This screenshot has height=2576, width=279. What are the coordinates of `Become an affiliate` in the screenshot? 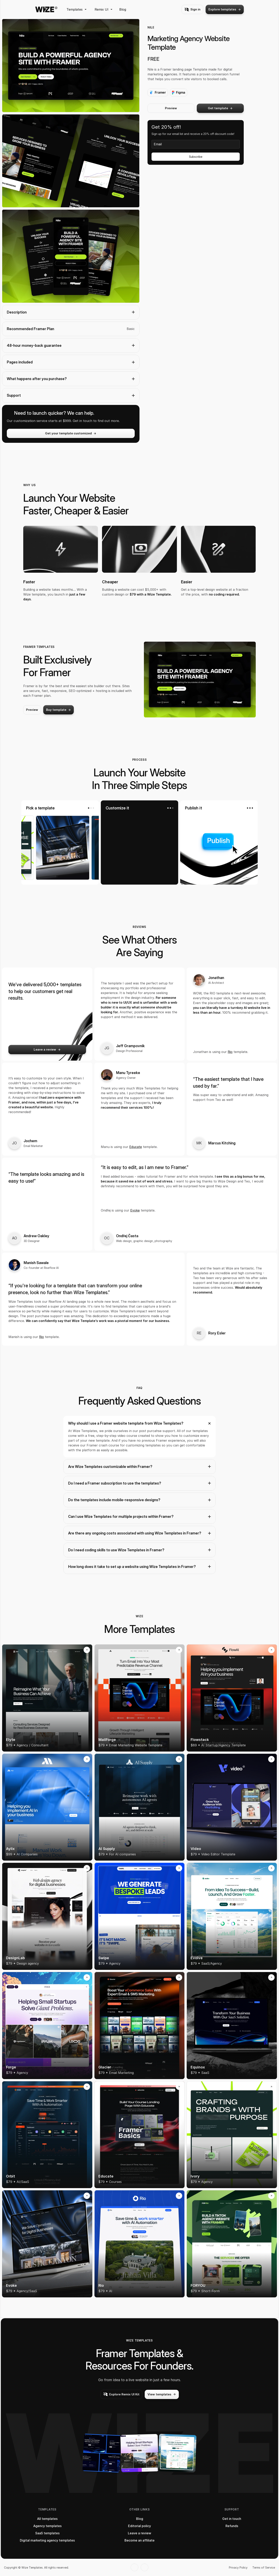 It's located at (139, 2540).